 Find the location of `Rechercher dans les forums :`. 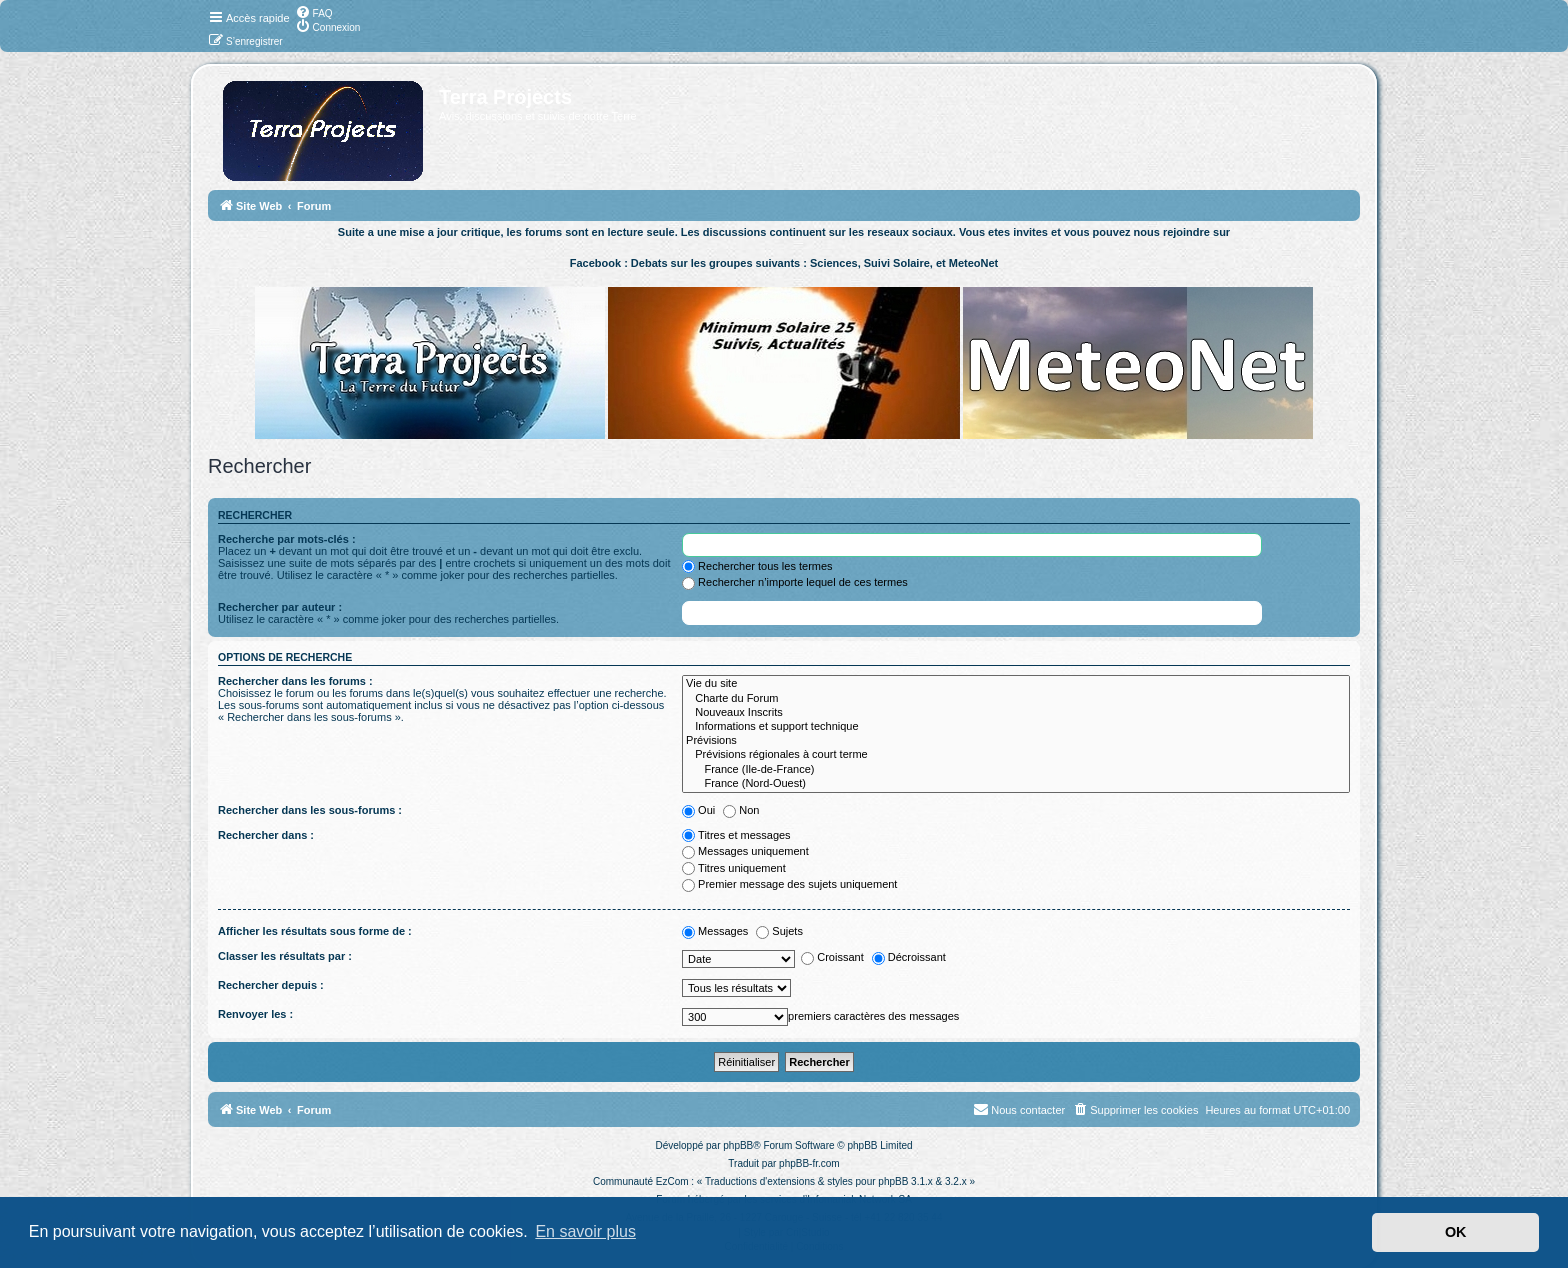

Rechercher dans les forums : is located at coordinates (295, 681).